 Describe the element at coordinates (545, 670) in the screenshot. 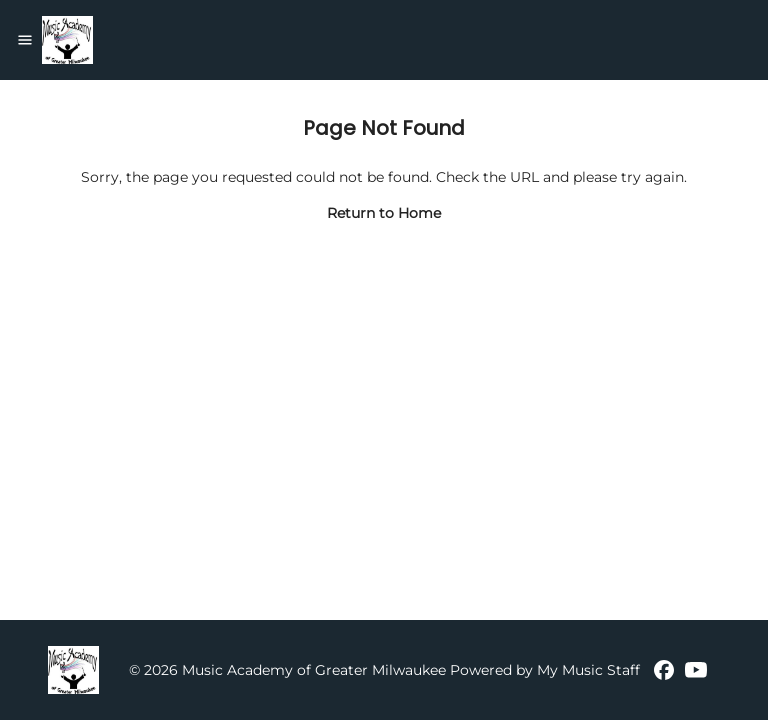

I see `Powered by My Music Staff` at that location.